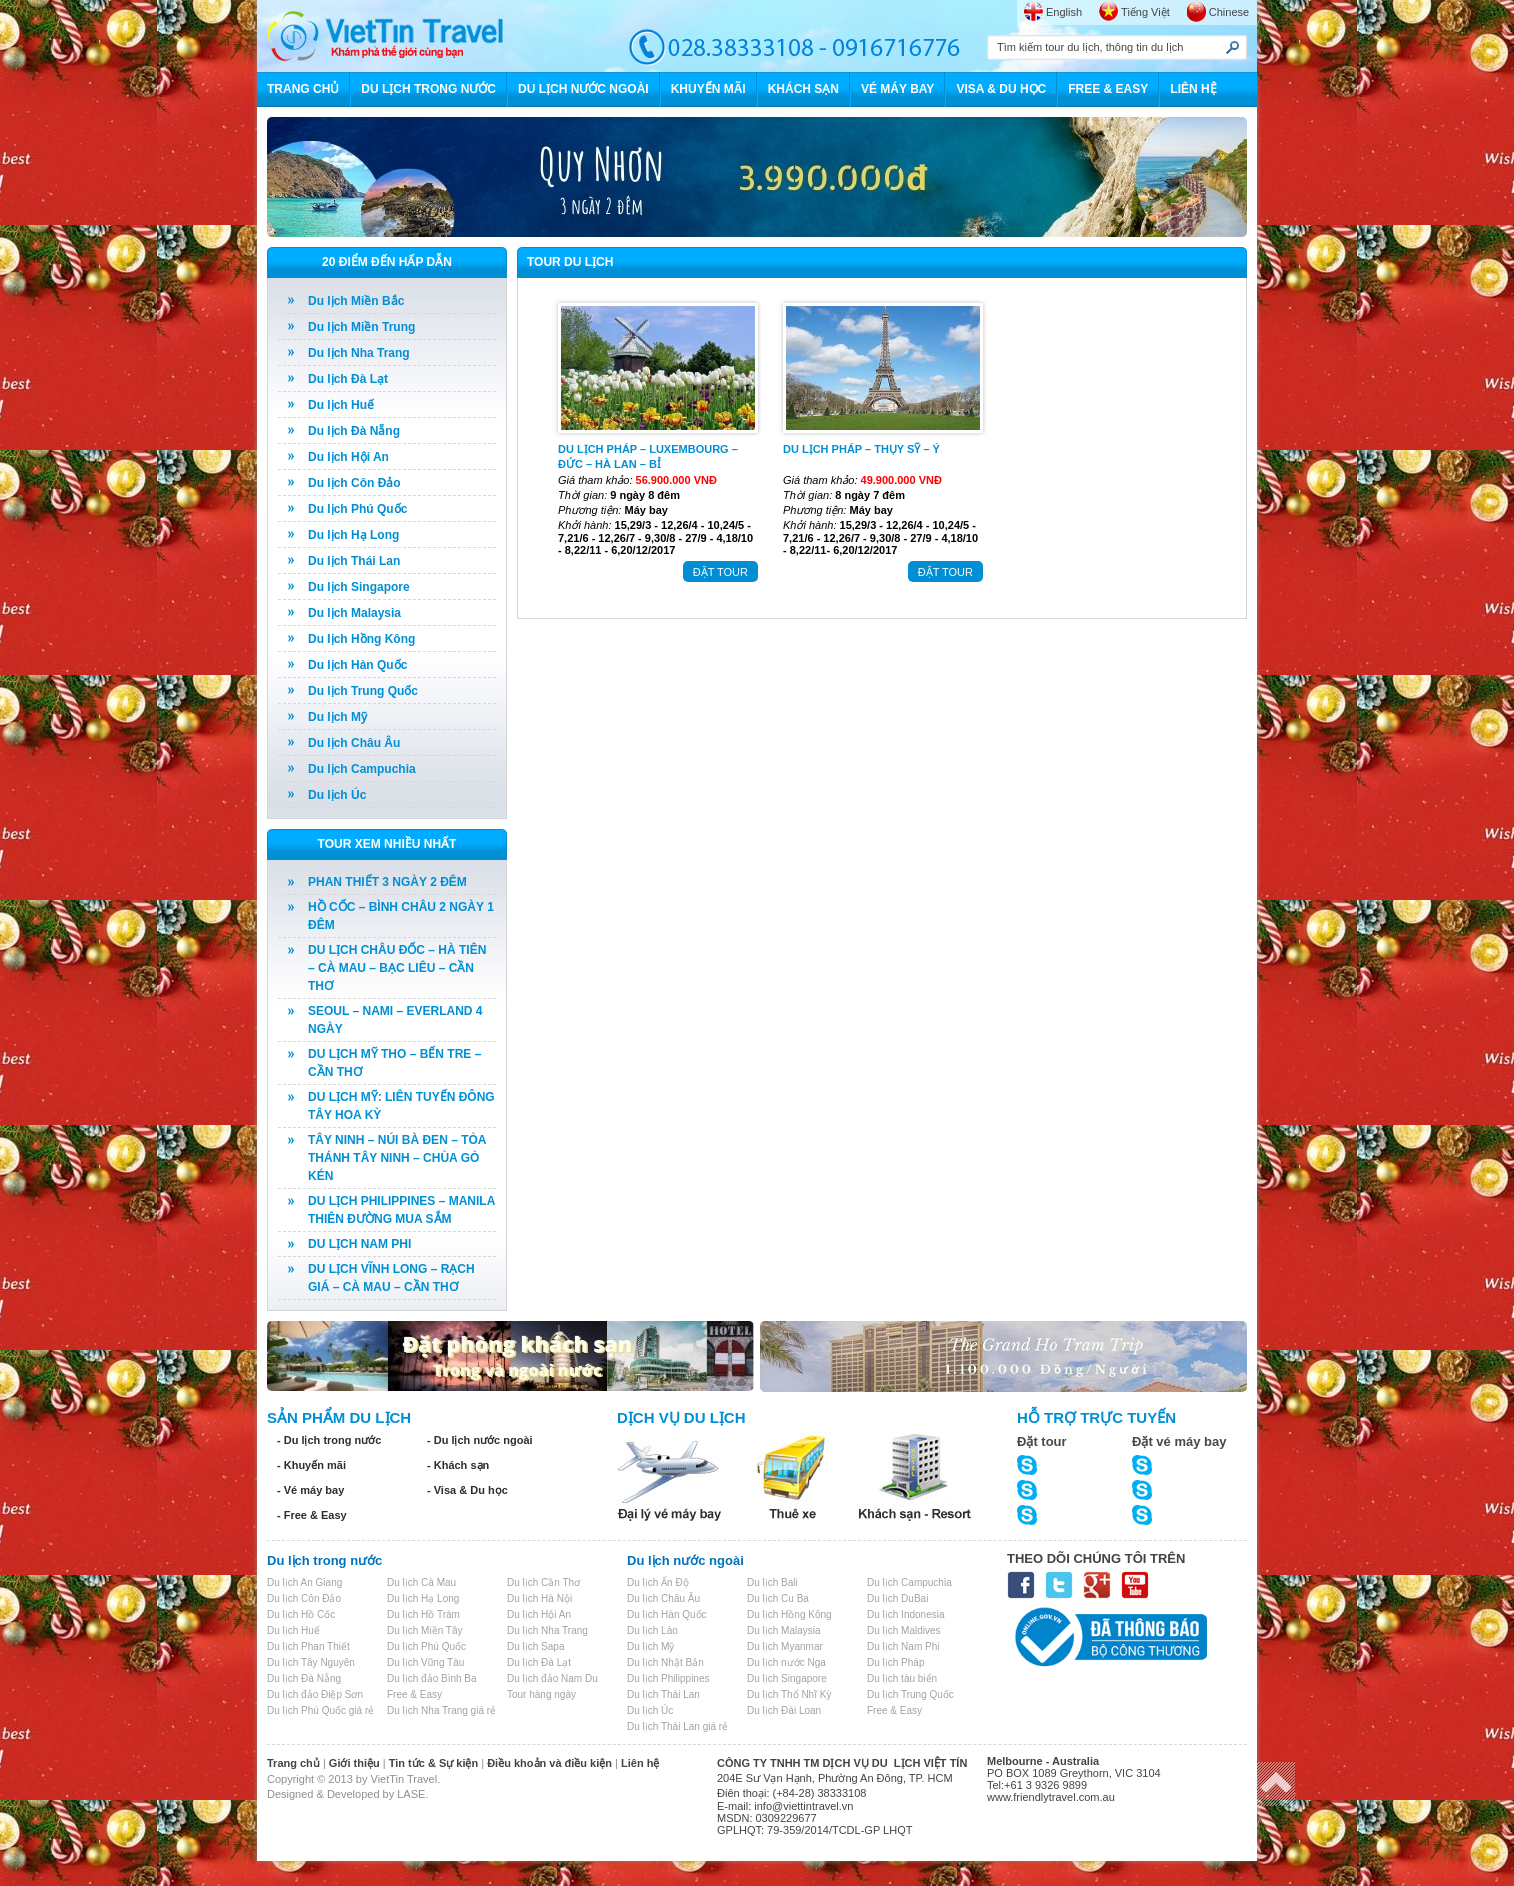 This screenshot has width=1514, height=1886. Describe the element at coordinates (312, 1515) in the screenshot. I see `- Free & Easy` at that location.